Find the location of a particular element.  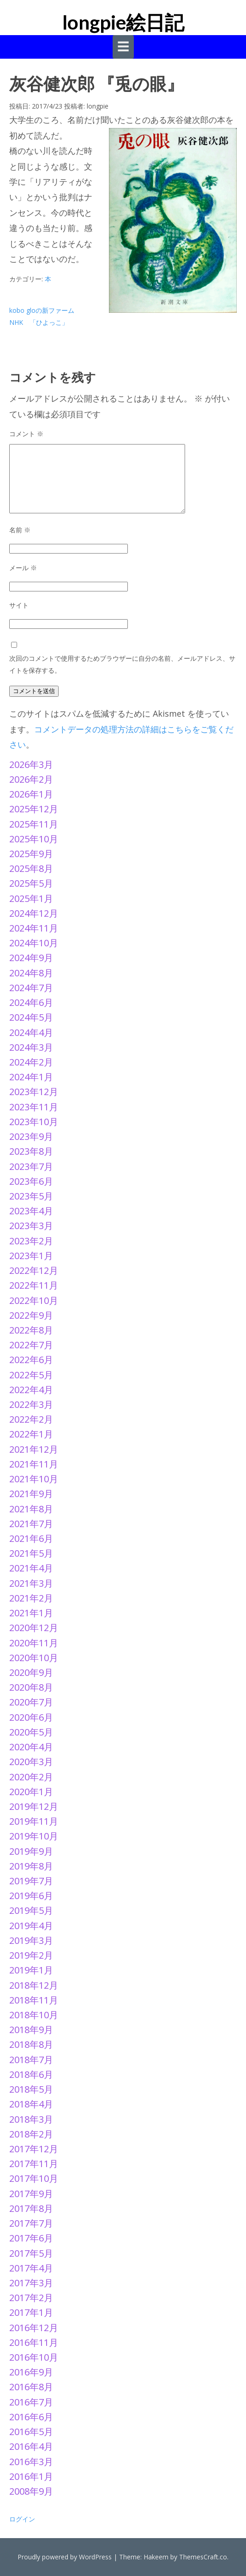

2026年2月 is located at coordinates (31, 779).